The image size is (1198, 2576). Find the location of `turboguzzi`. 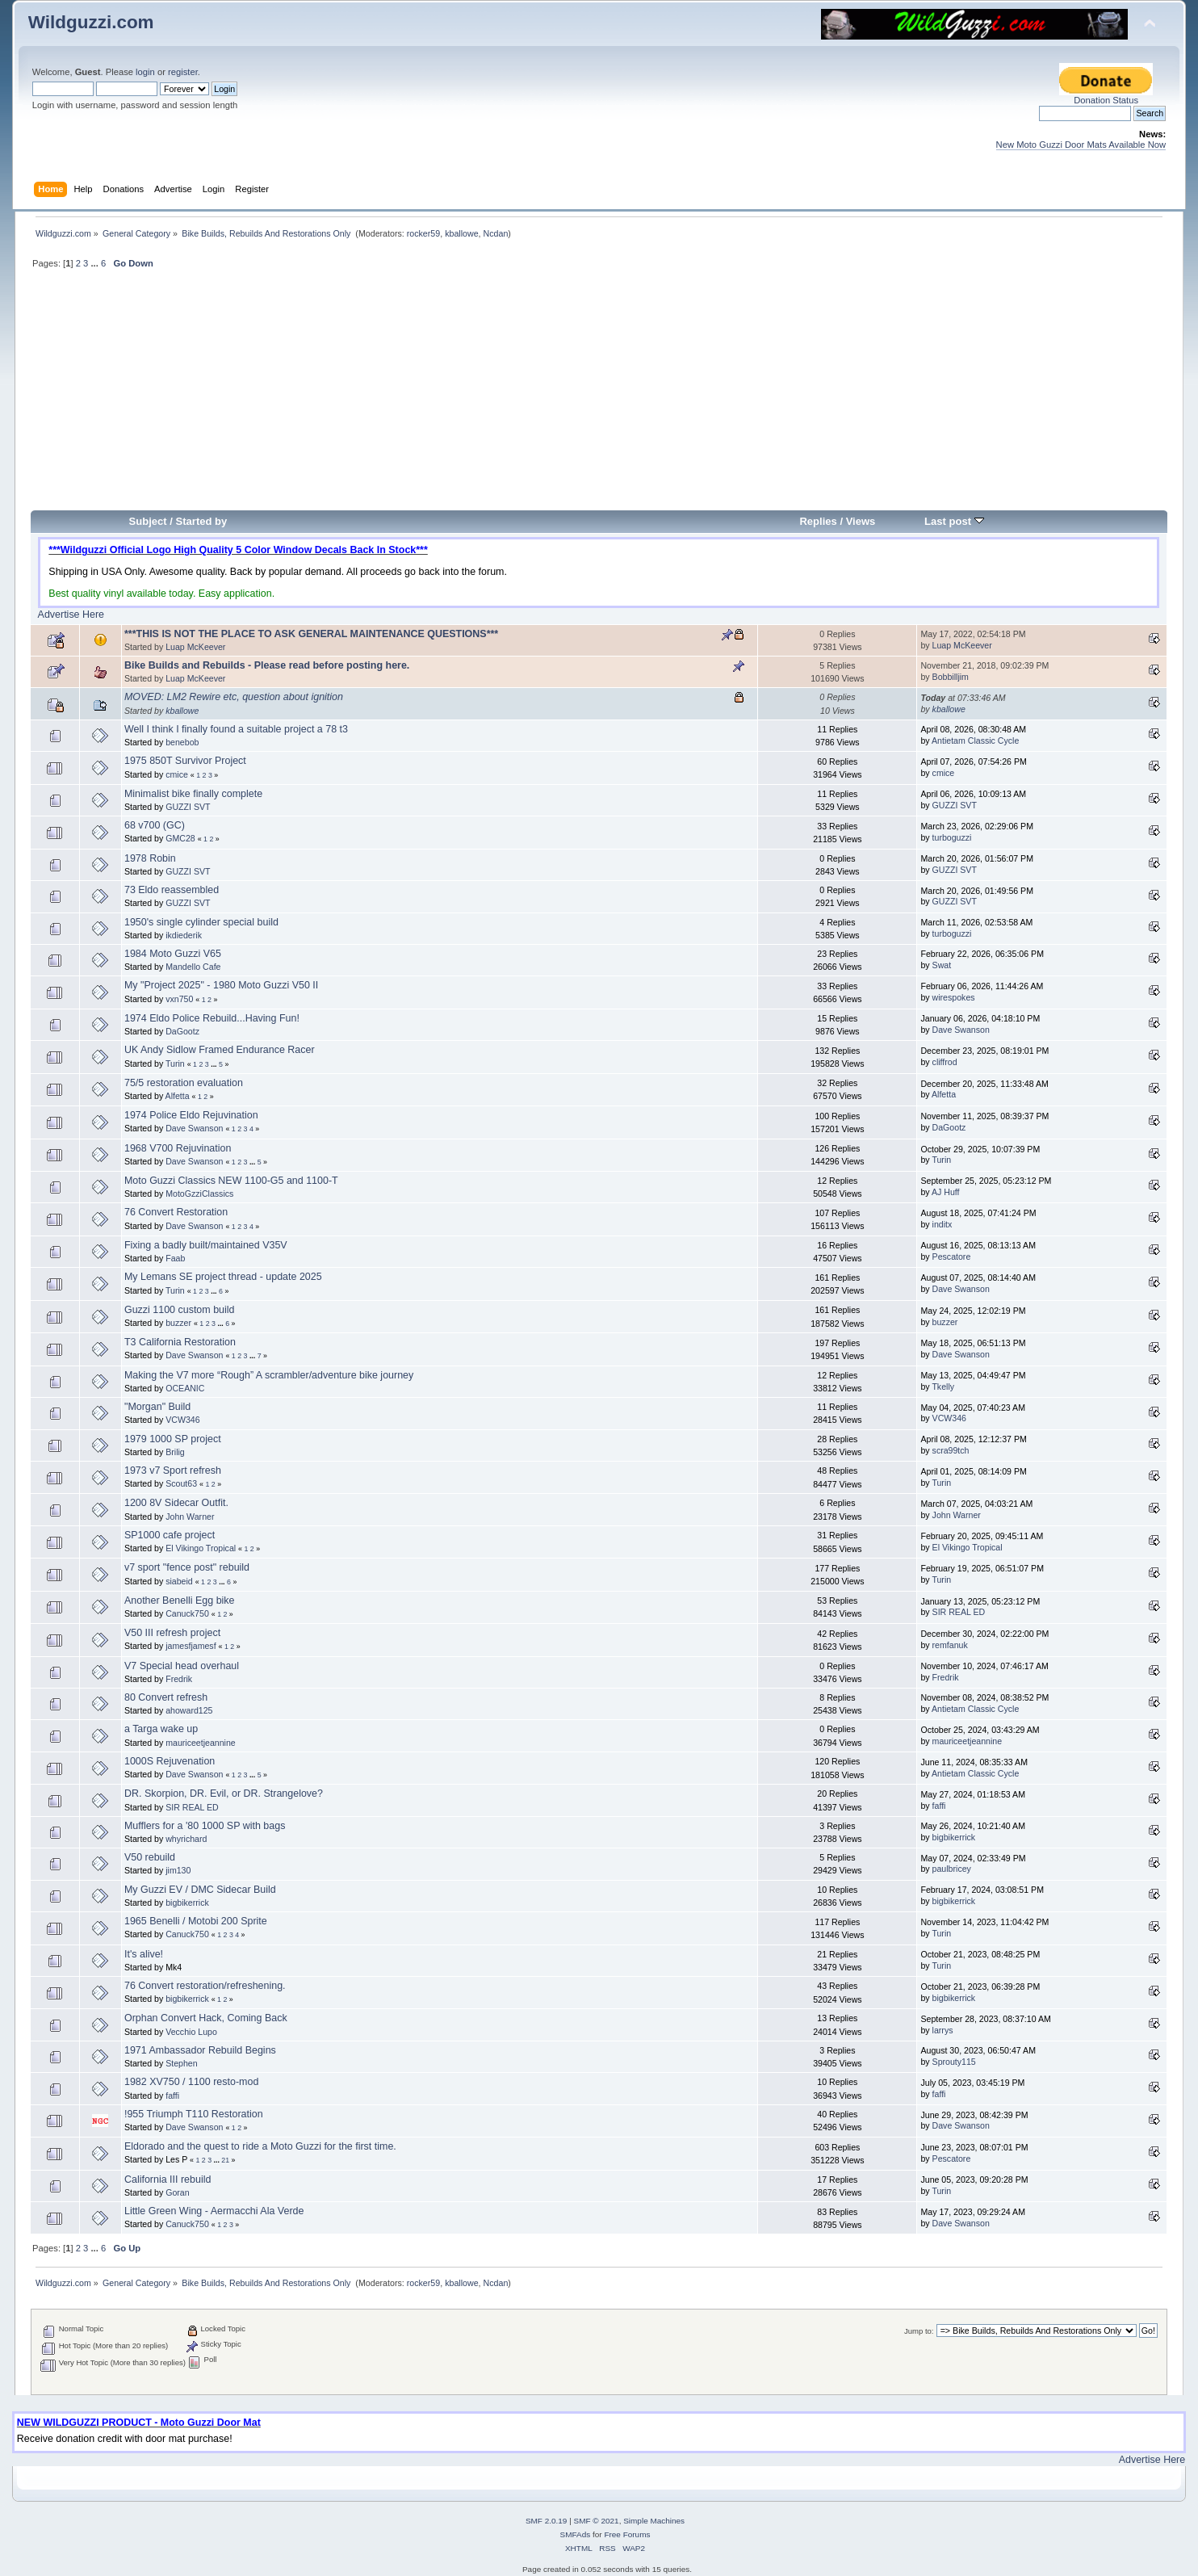

turboguzzi is located at coordinates (952, 837).